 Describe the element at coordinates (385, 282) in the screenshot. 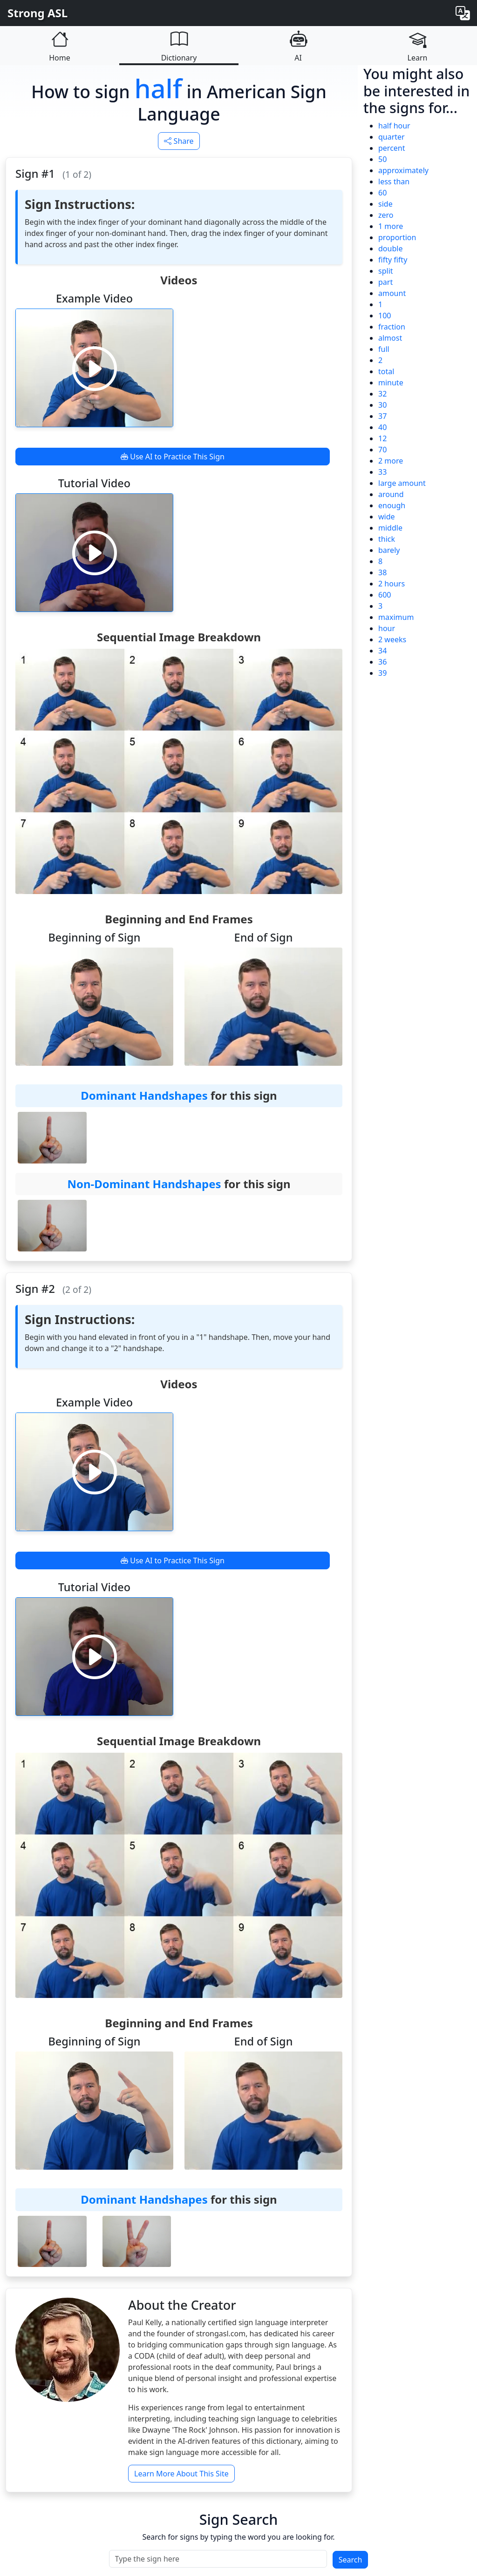

I see `part` at that location.